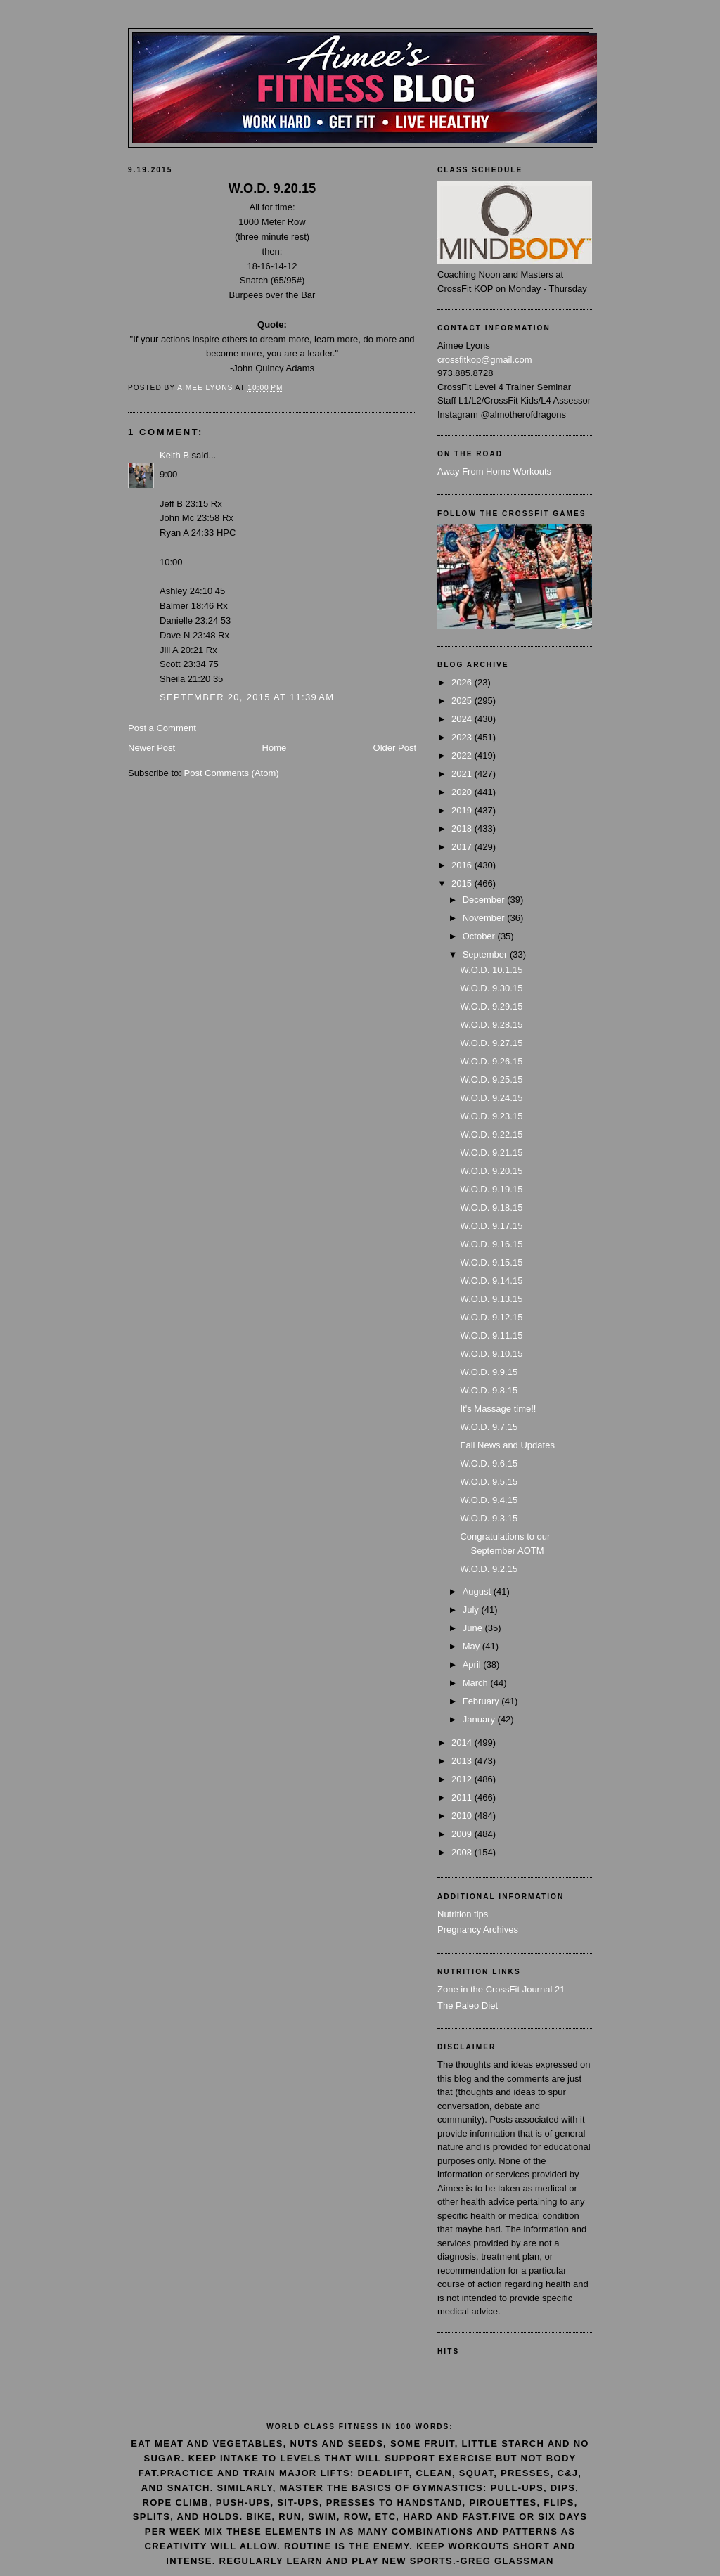 The width and height of the screenshot is (720, 2576). I want to click on January, so click(480, 1719).